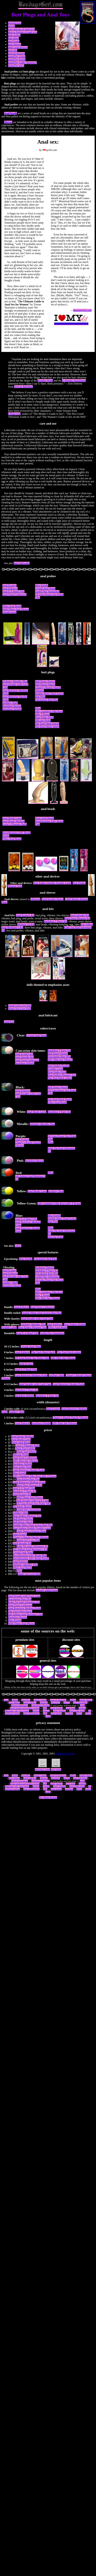  I want to click on barriers, so click(35, 1711).